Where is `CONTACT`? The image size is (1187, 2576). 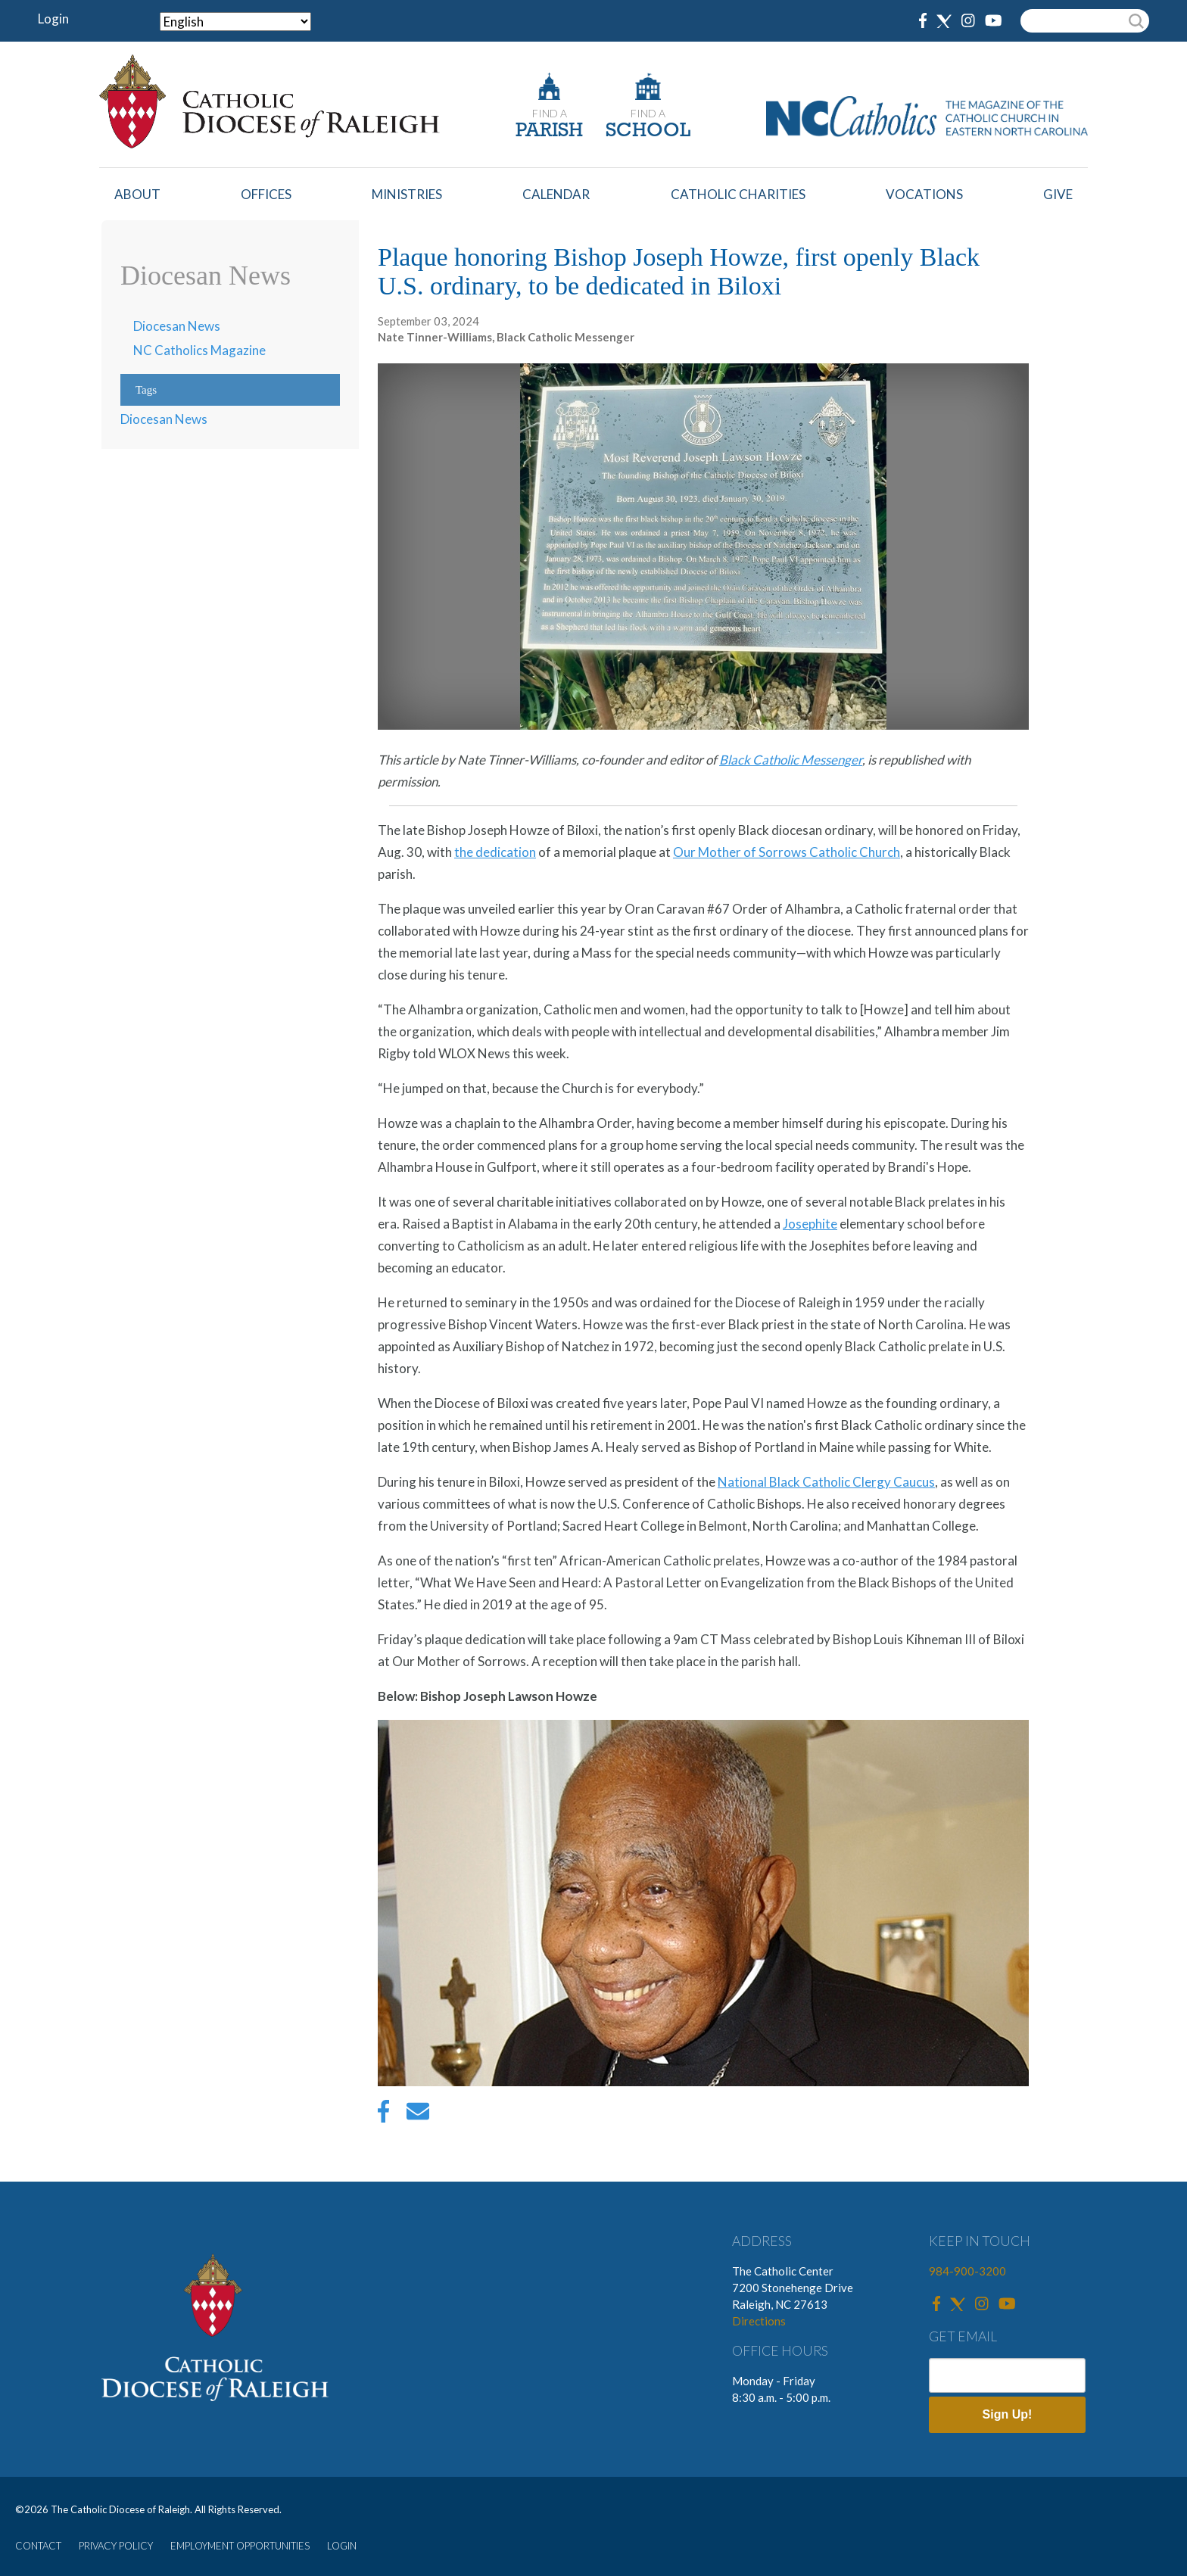 CONTACT is located at coordinates (38, 2546).